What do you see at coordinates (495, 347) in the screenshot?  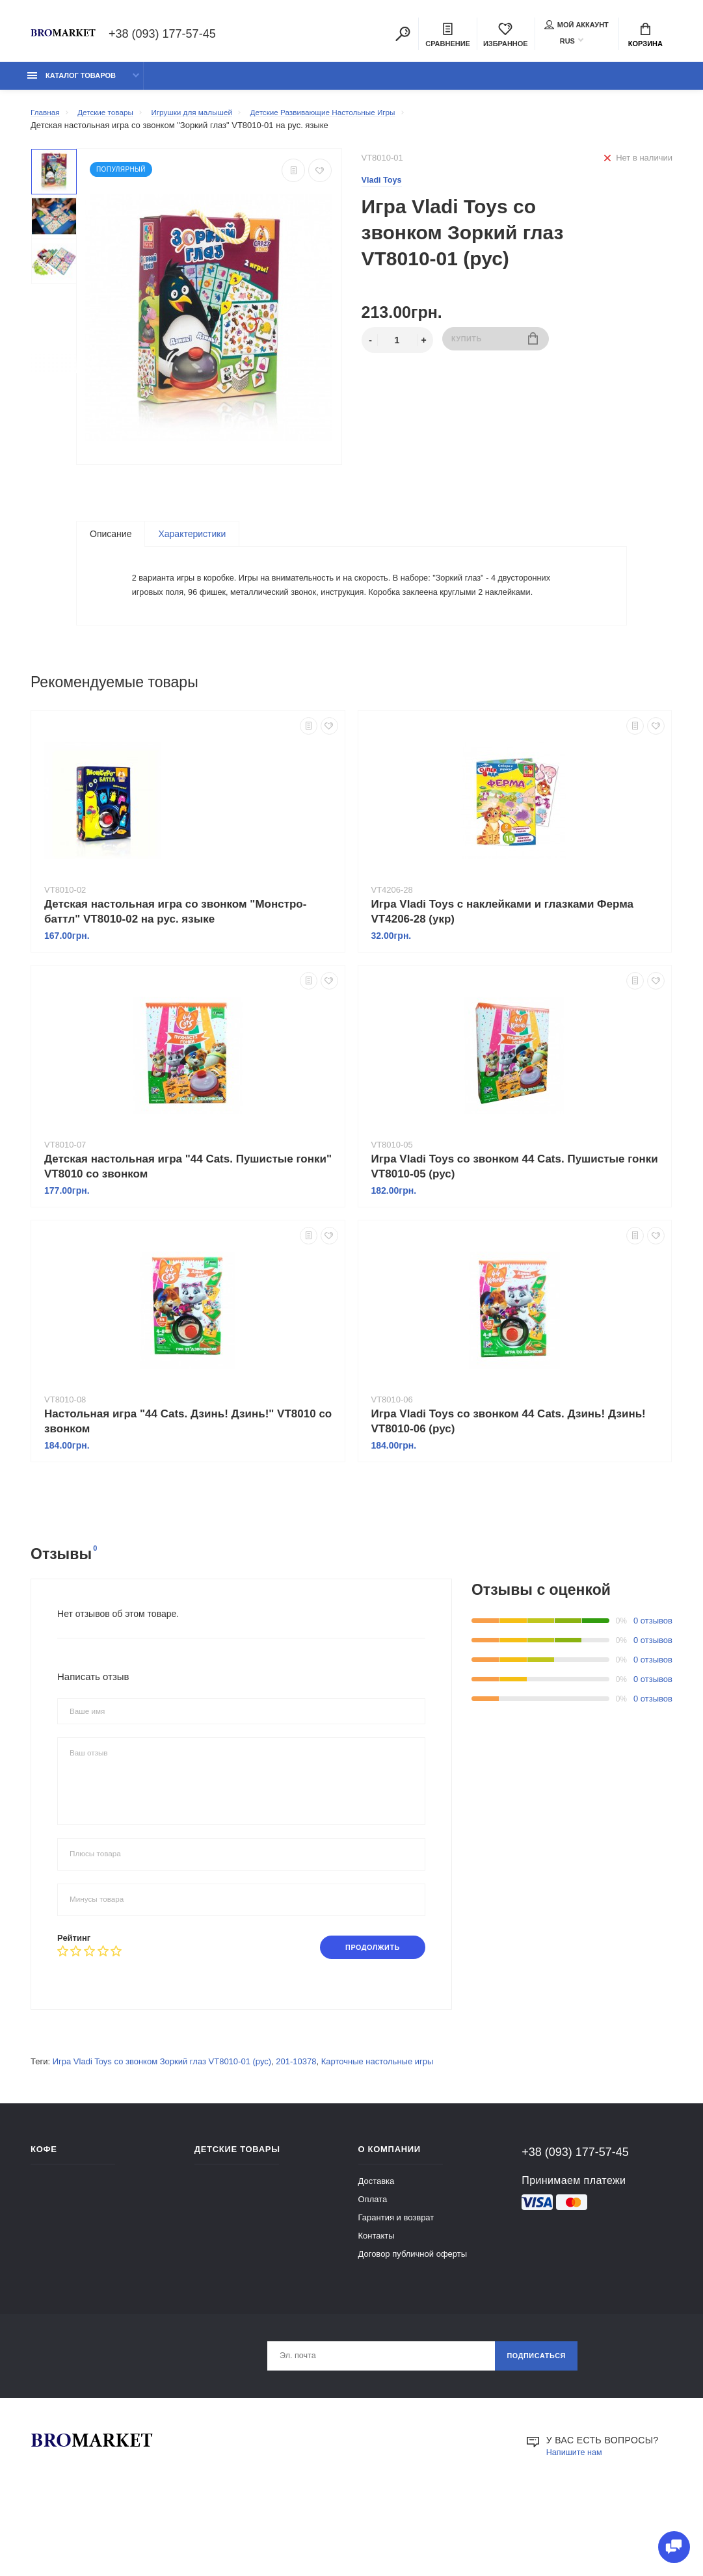 I see `Купить` at bounding box center [495, 347].